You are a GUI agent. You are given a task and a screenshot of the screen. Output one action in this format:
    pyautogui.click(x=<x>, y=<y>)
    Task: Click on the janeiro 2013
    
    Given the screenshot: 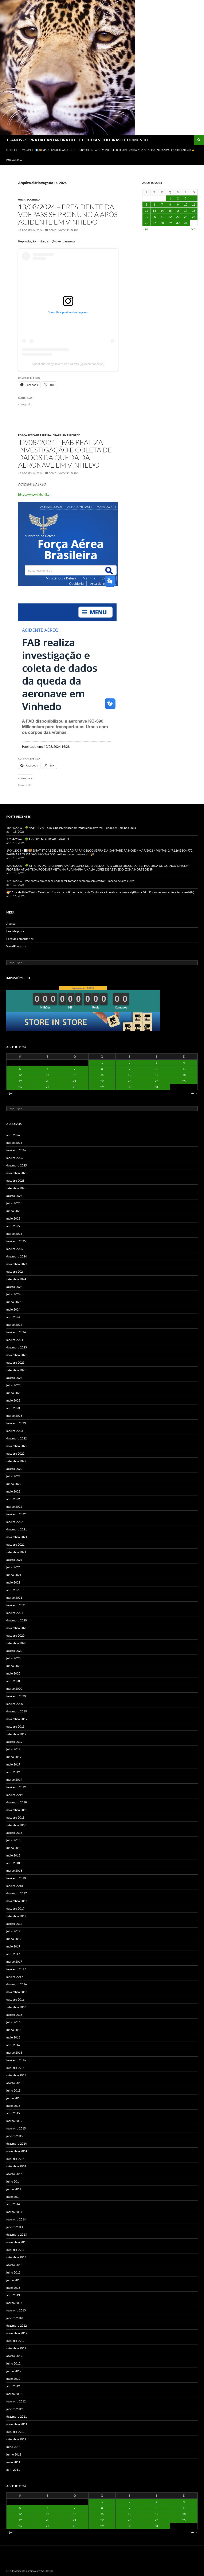 What is the action you would take?
    pyautogui.click(x=14, y=2318)
    